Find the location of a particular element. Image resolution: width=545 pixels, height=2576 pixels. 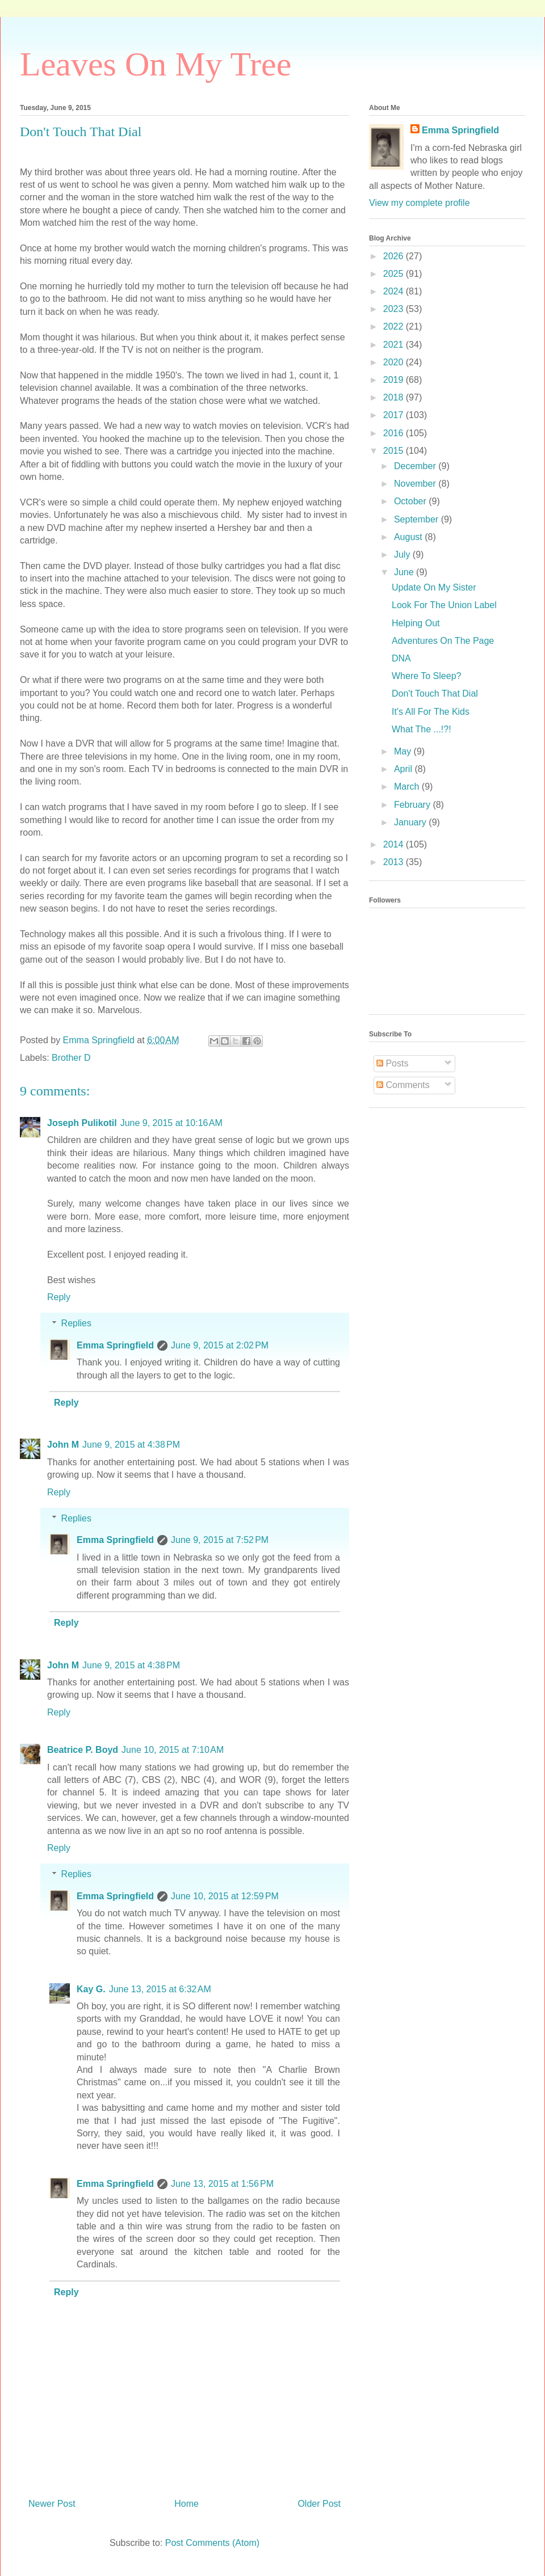

December is located at coordinates (416, 466).